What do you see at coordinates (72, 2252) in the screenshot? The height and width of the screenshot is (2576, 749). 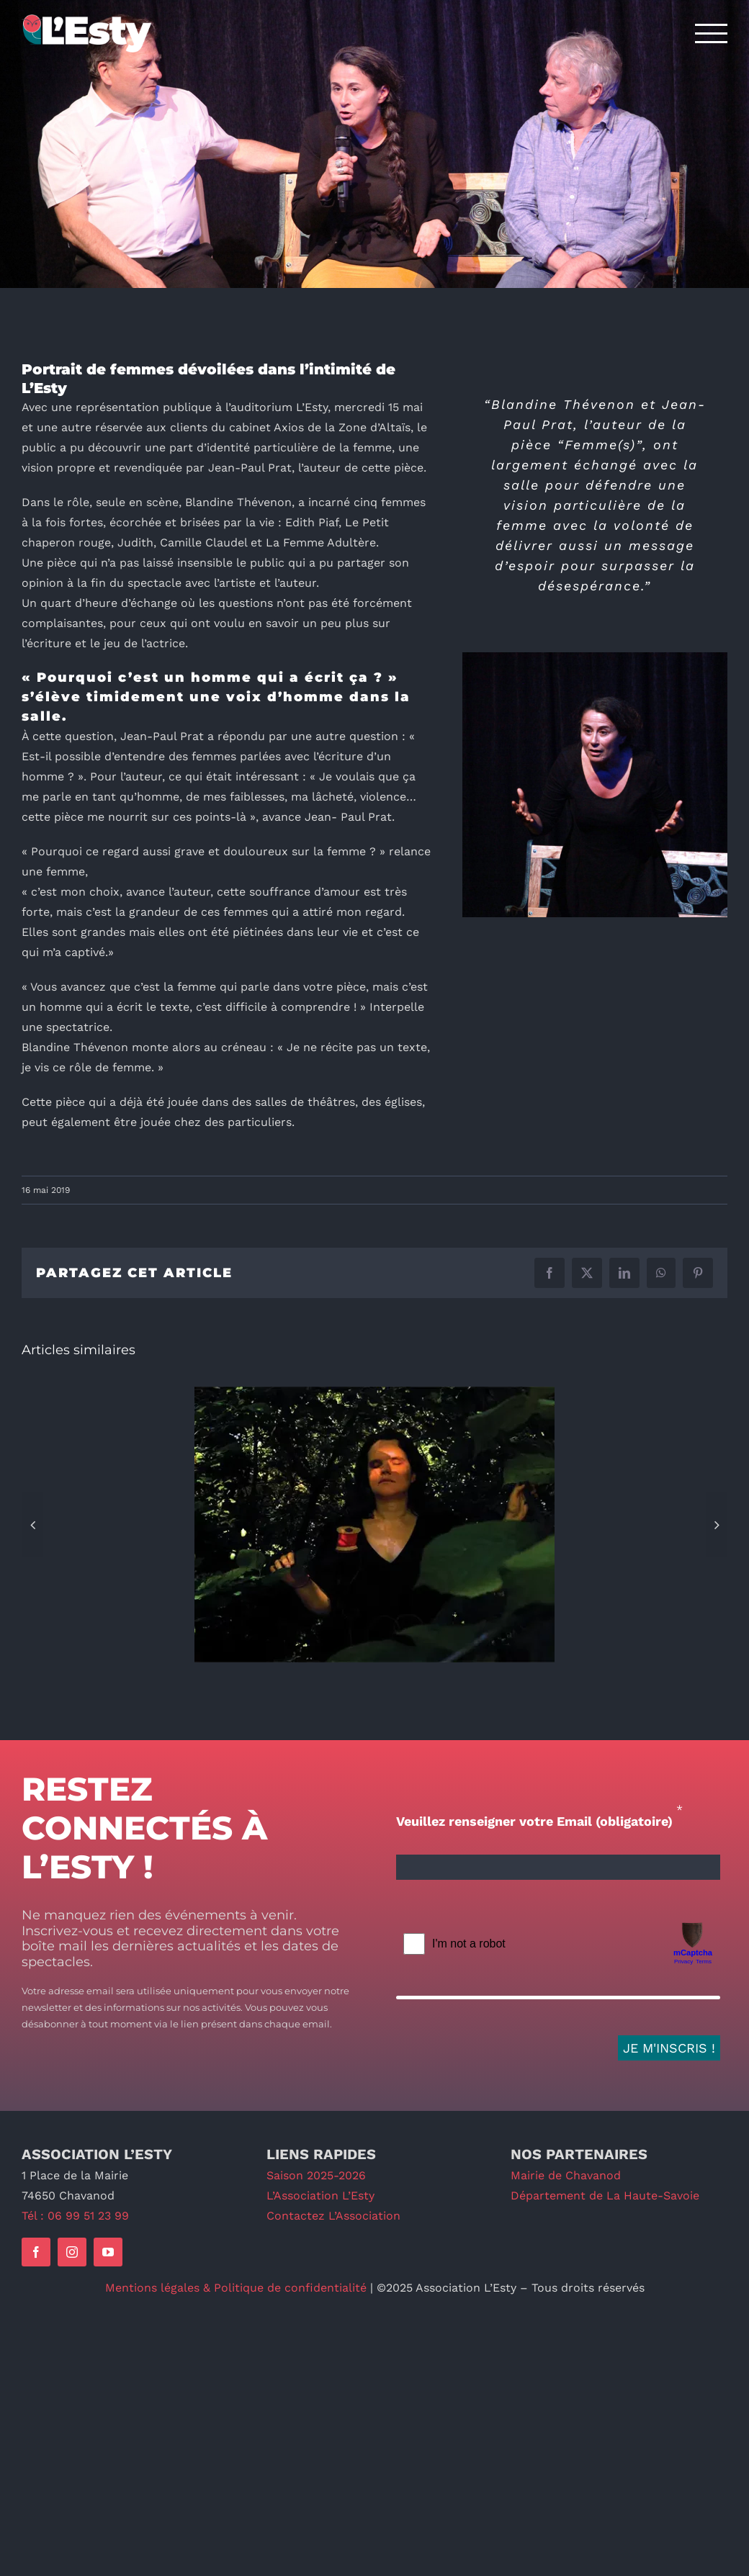 I see `[instagram]` at bounding box center [72, 2252].